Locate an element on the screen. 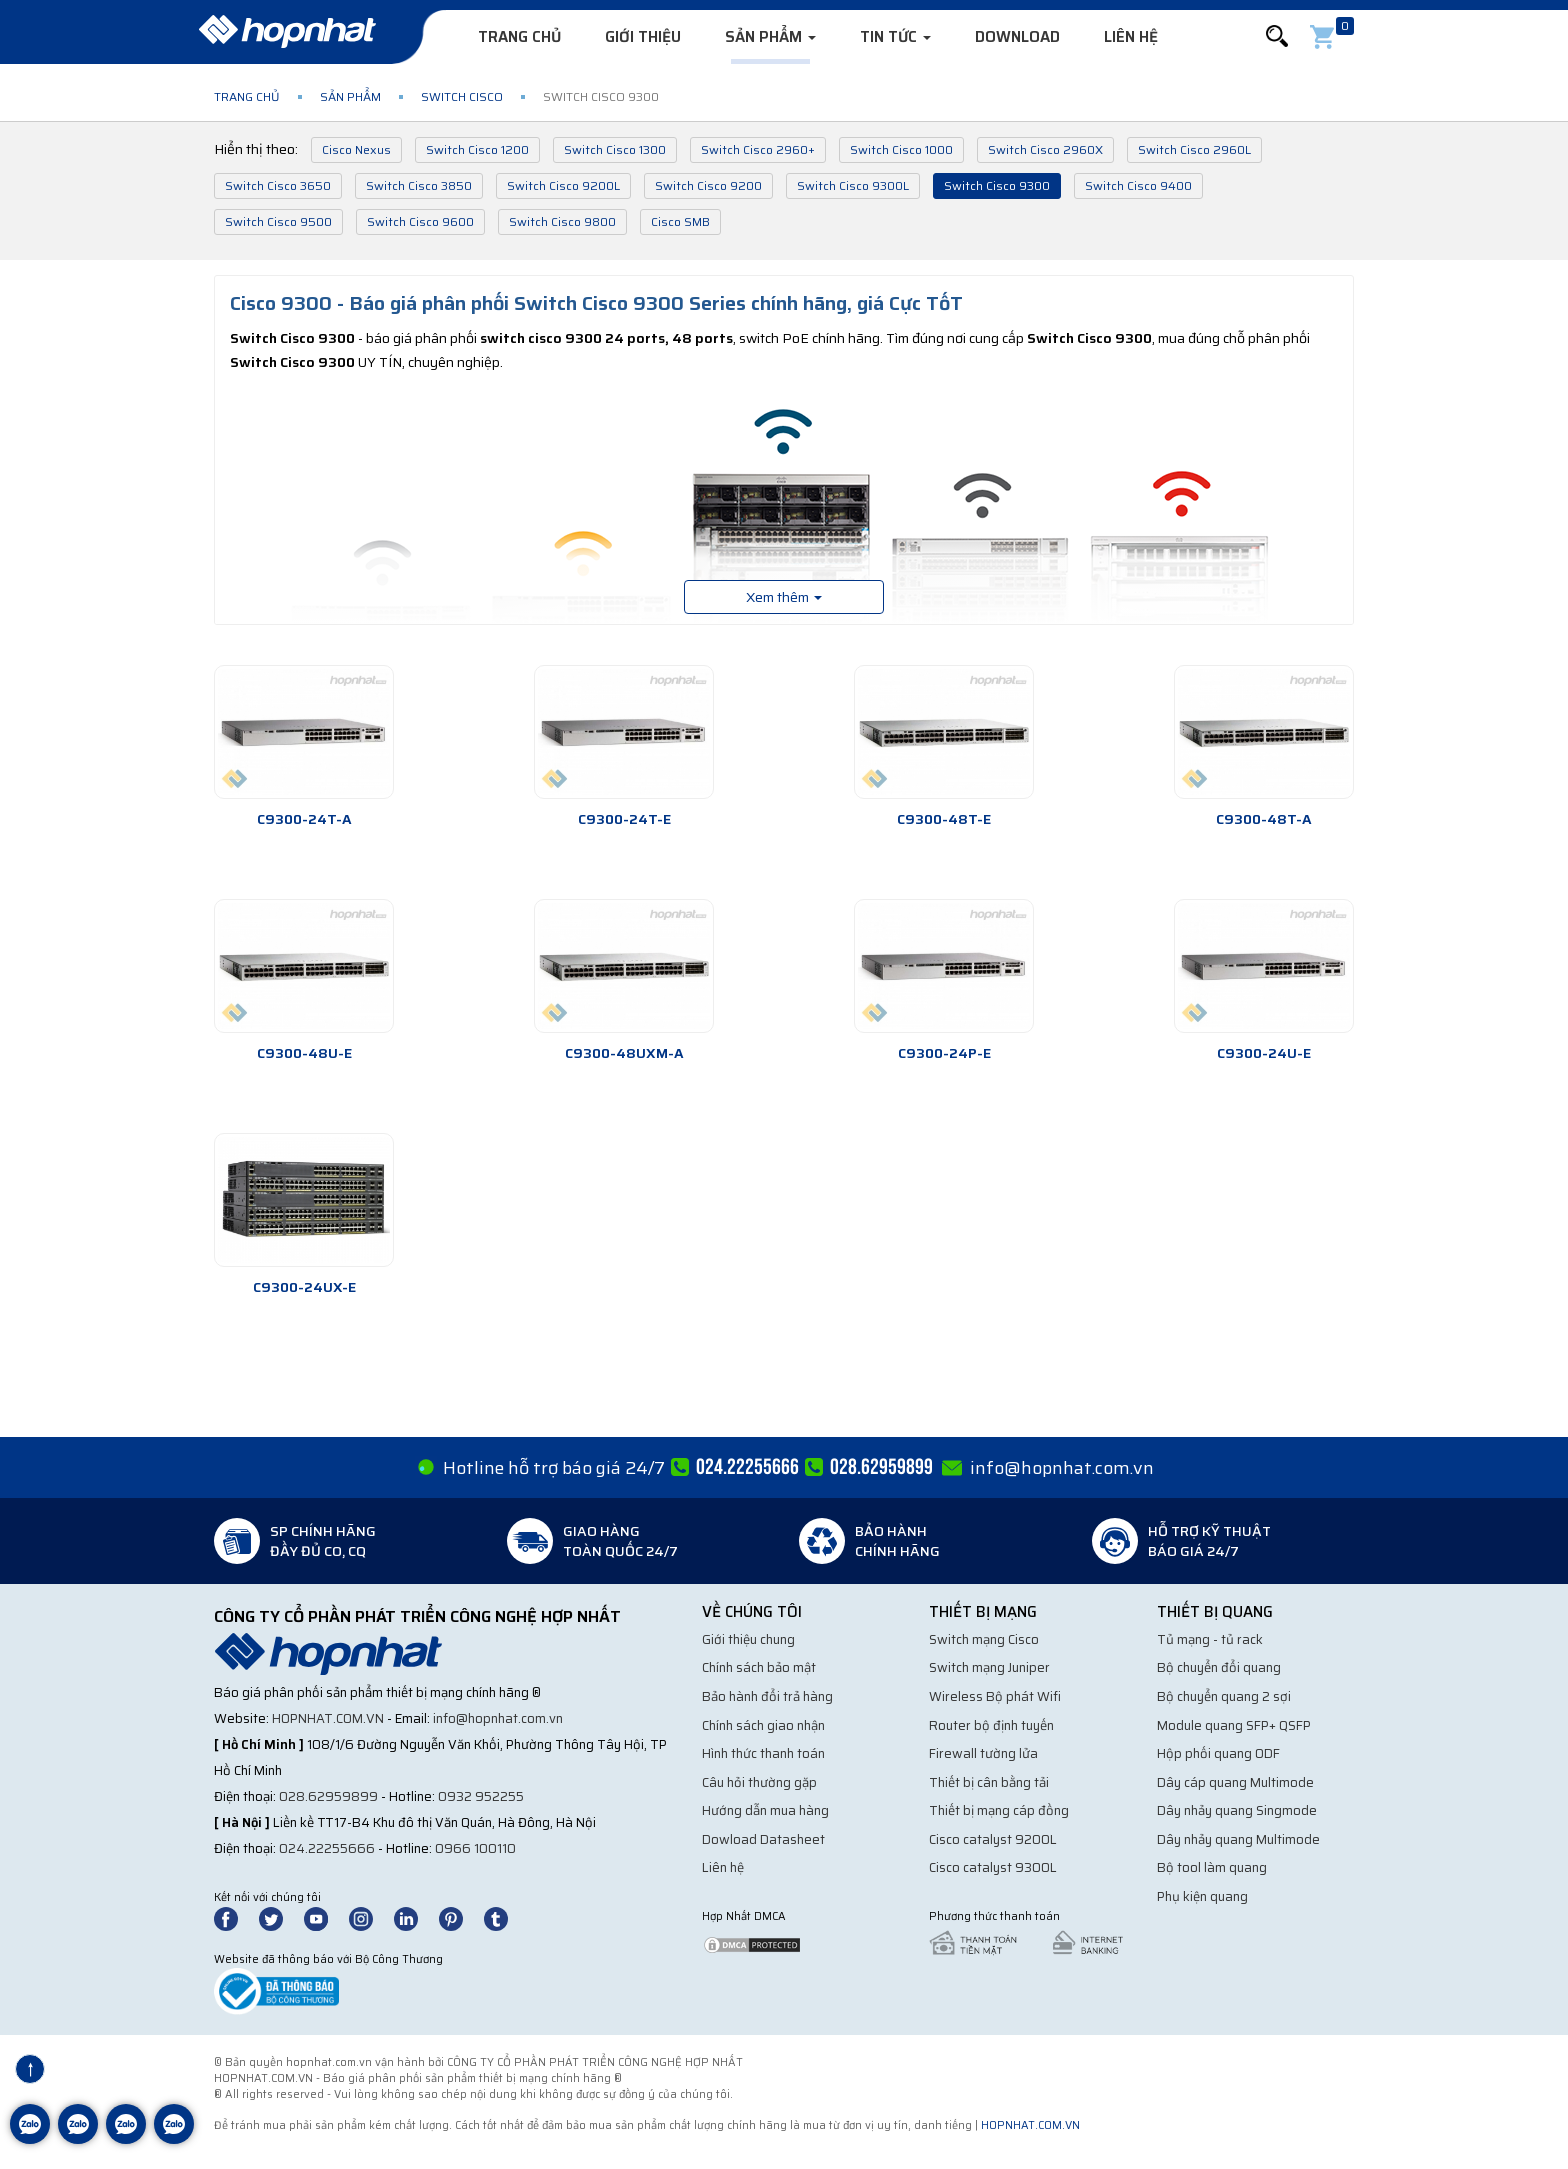 This screenshot has height=2169, width=1568. Chính sách bảo mật is located at coordinates (759, 1667).